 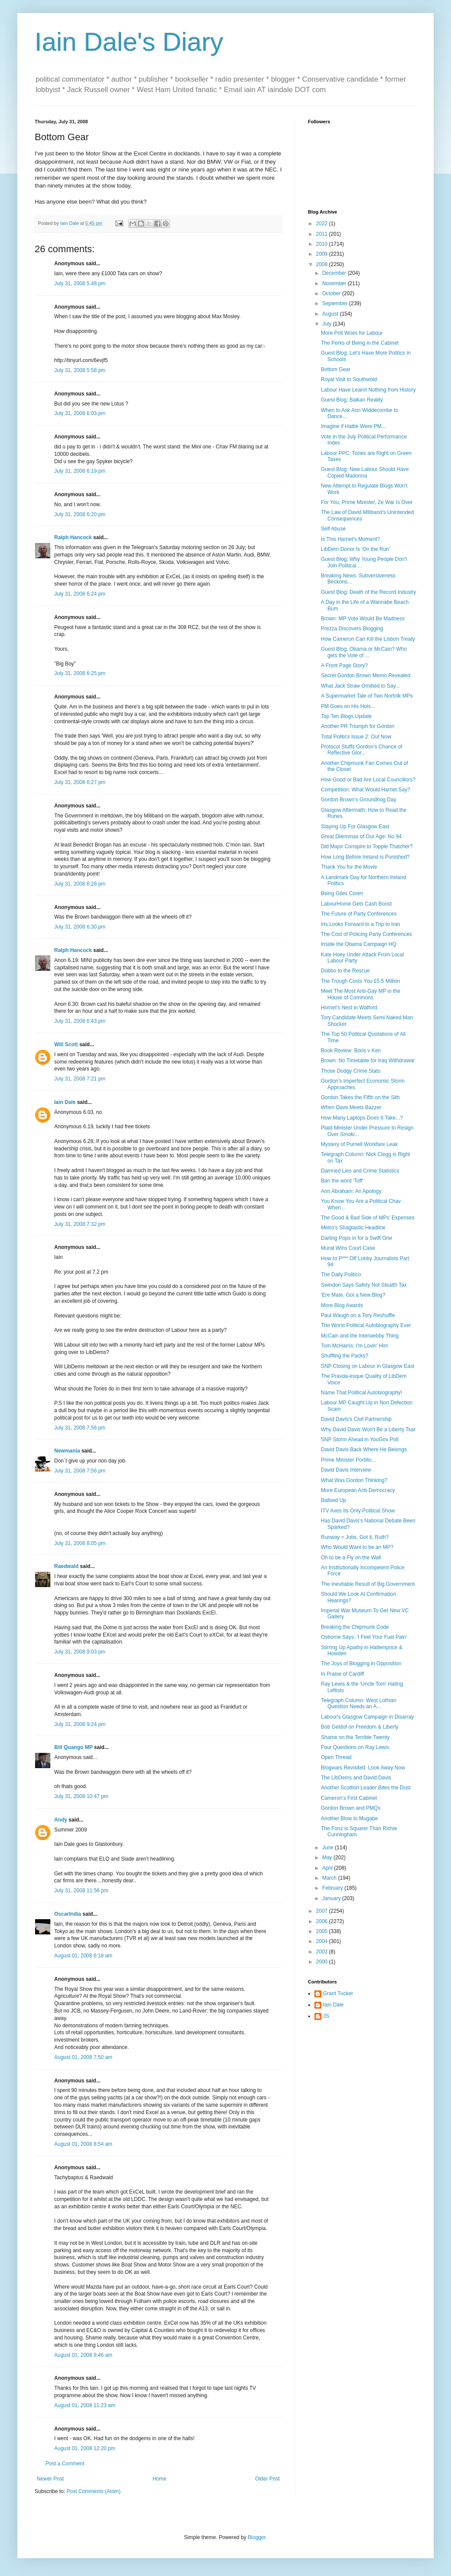 I want to click on July 31, 2008 5:58 pm, so click(x=79, y=370).